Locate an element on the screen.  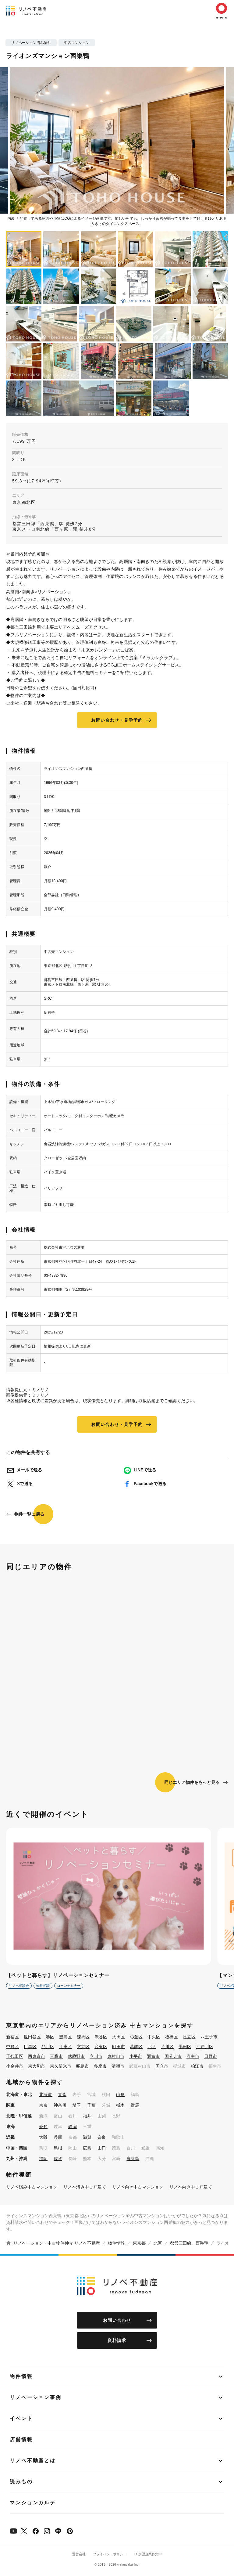
リノベーション・中古物件仲介 リノベ不動産 is located at coordinates (56, 2243).